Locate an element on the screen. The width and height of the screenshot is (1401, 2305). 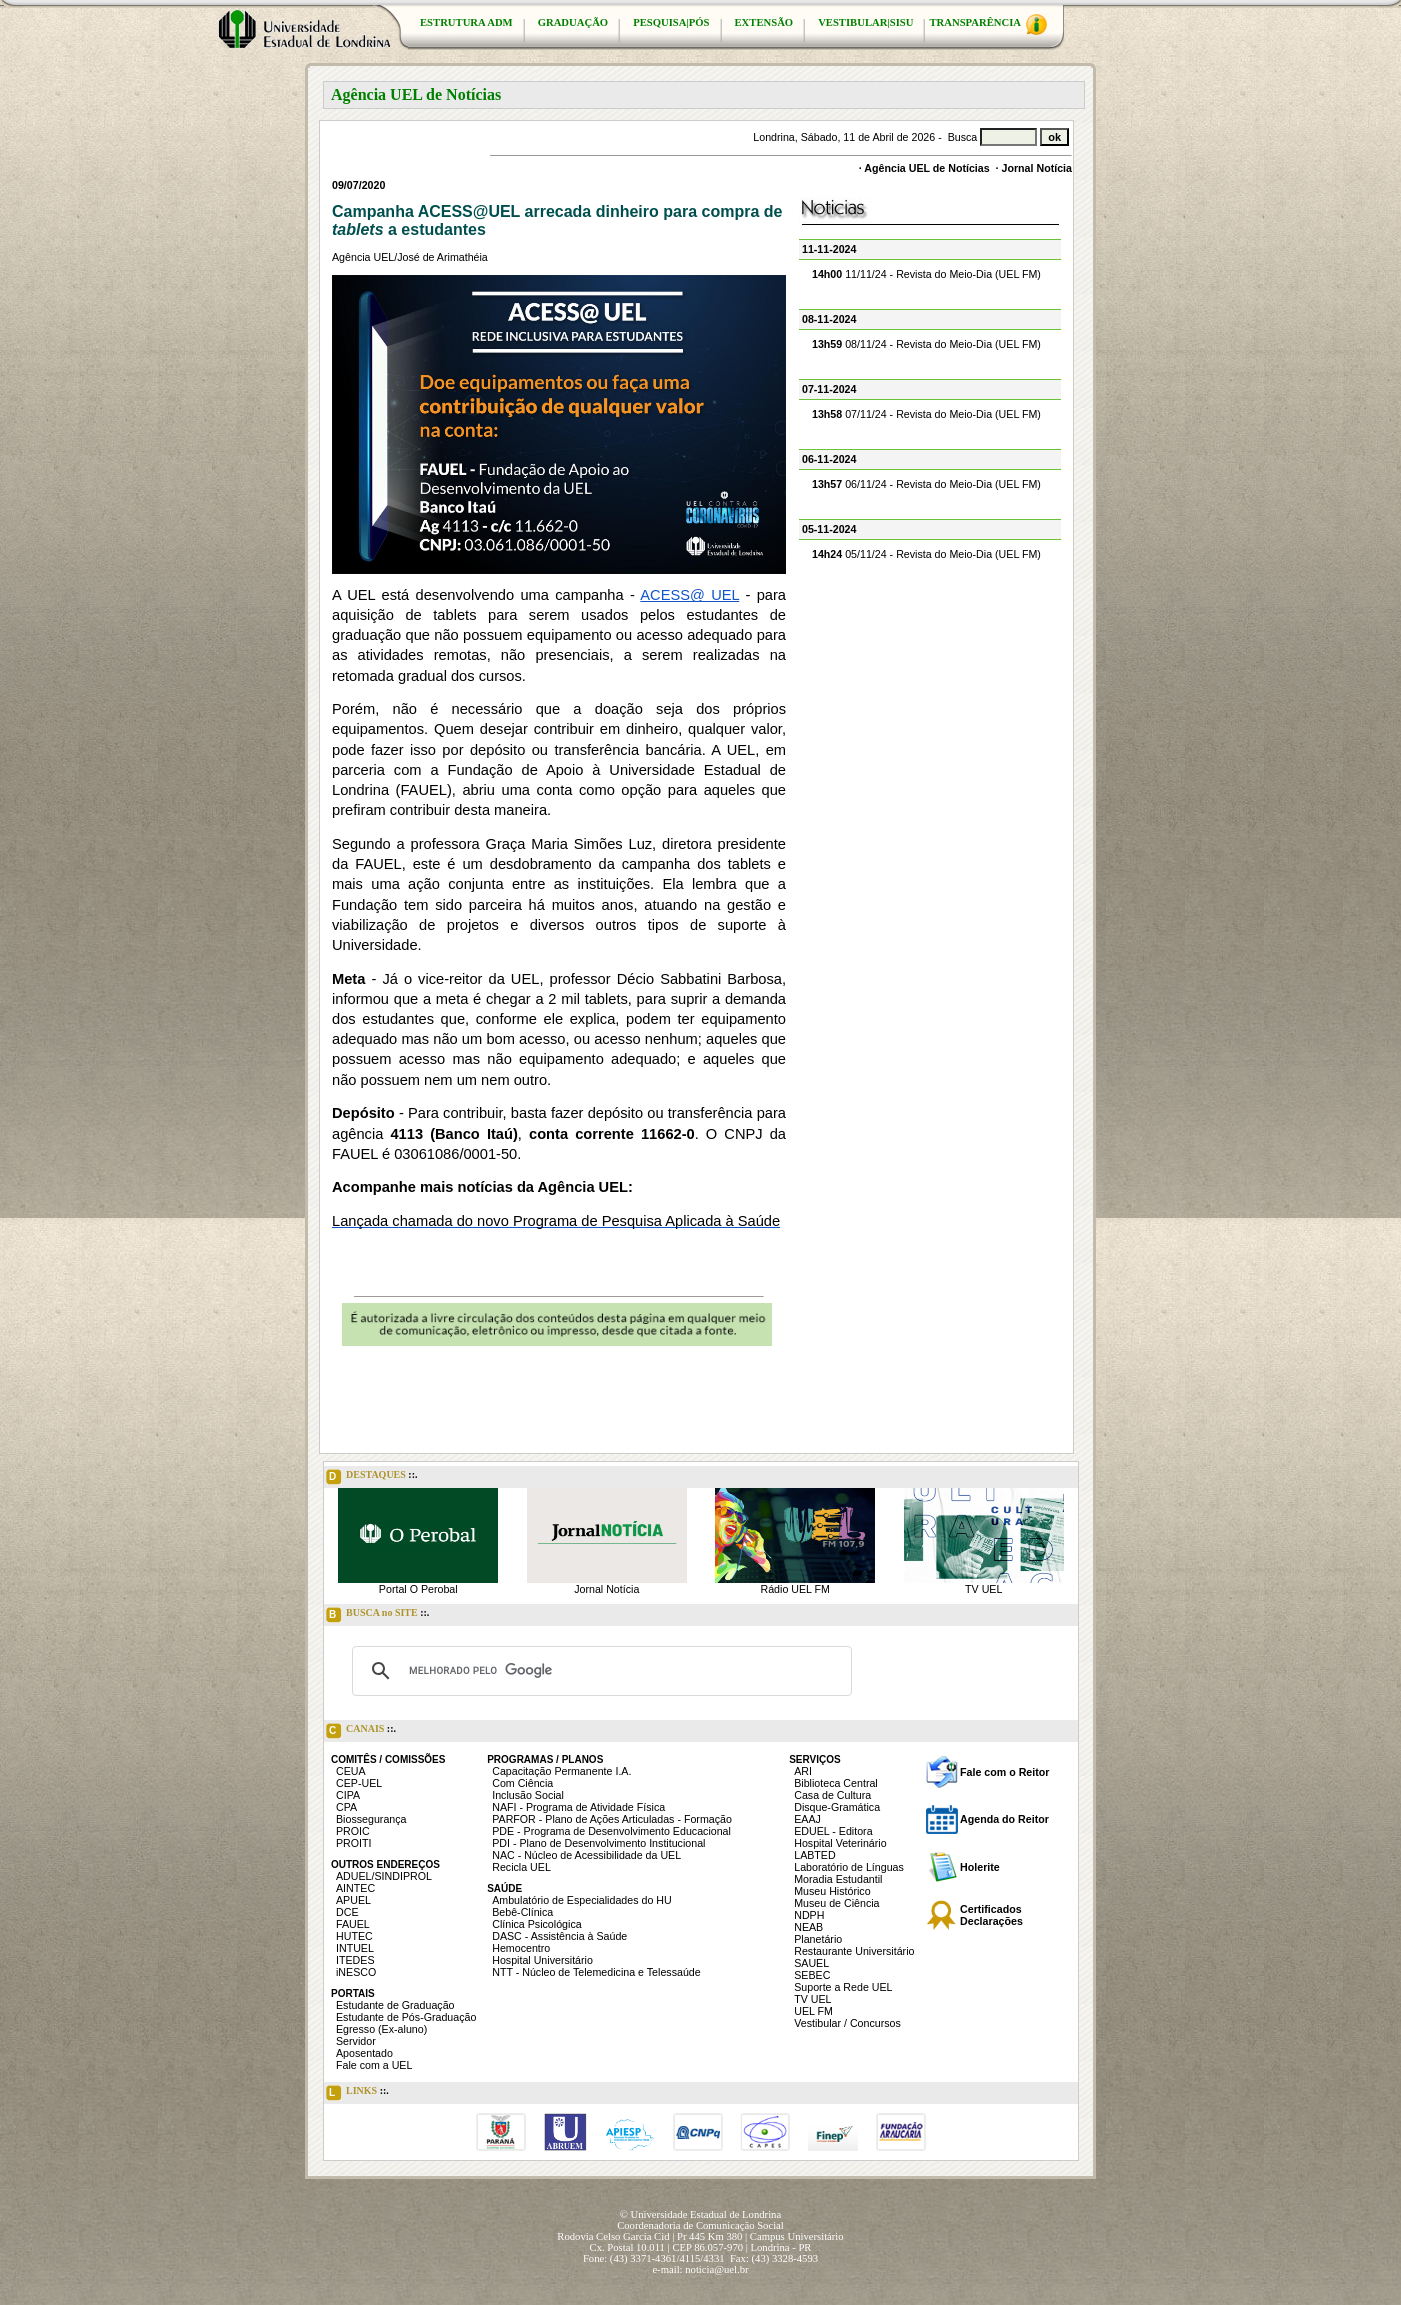
11/11/24 - Revista do Meio-Dia (UEL FM) is located at coordinates (926, 274).